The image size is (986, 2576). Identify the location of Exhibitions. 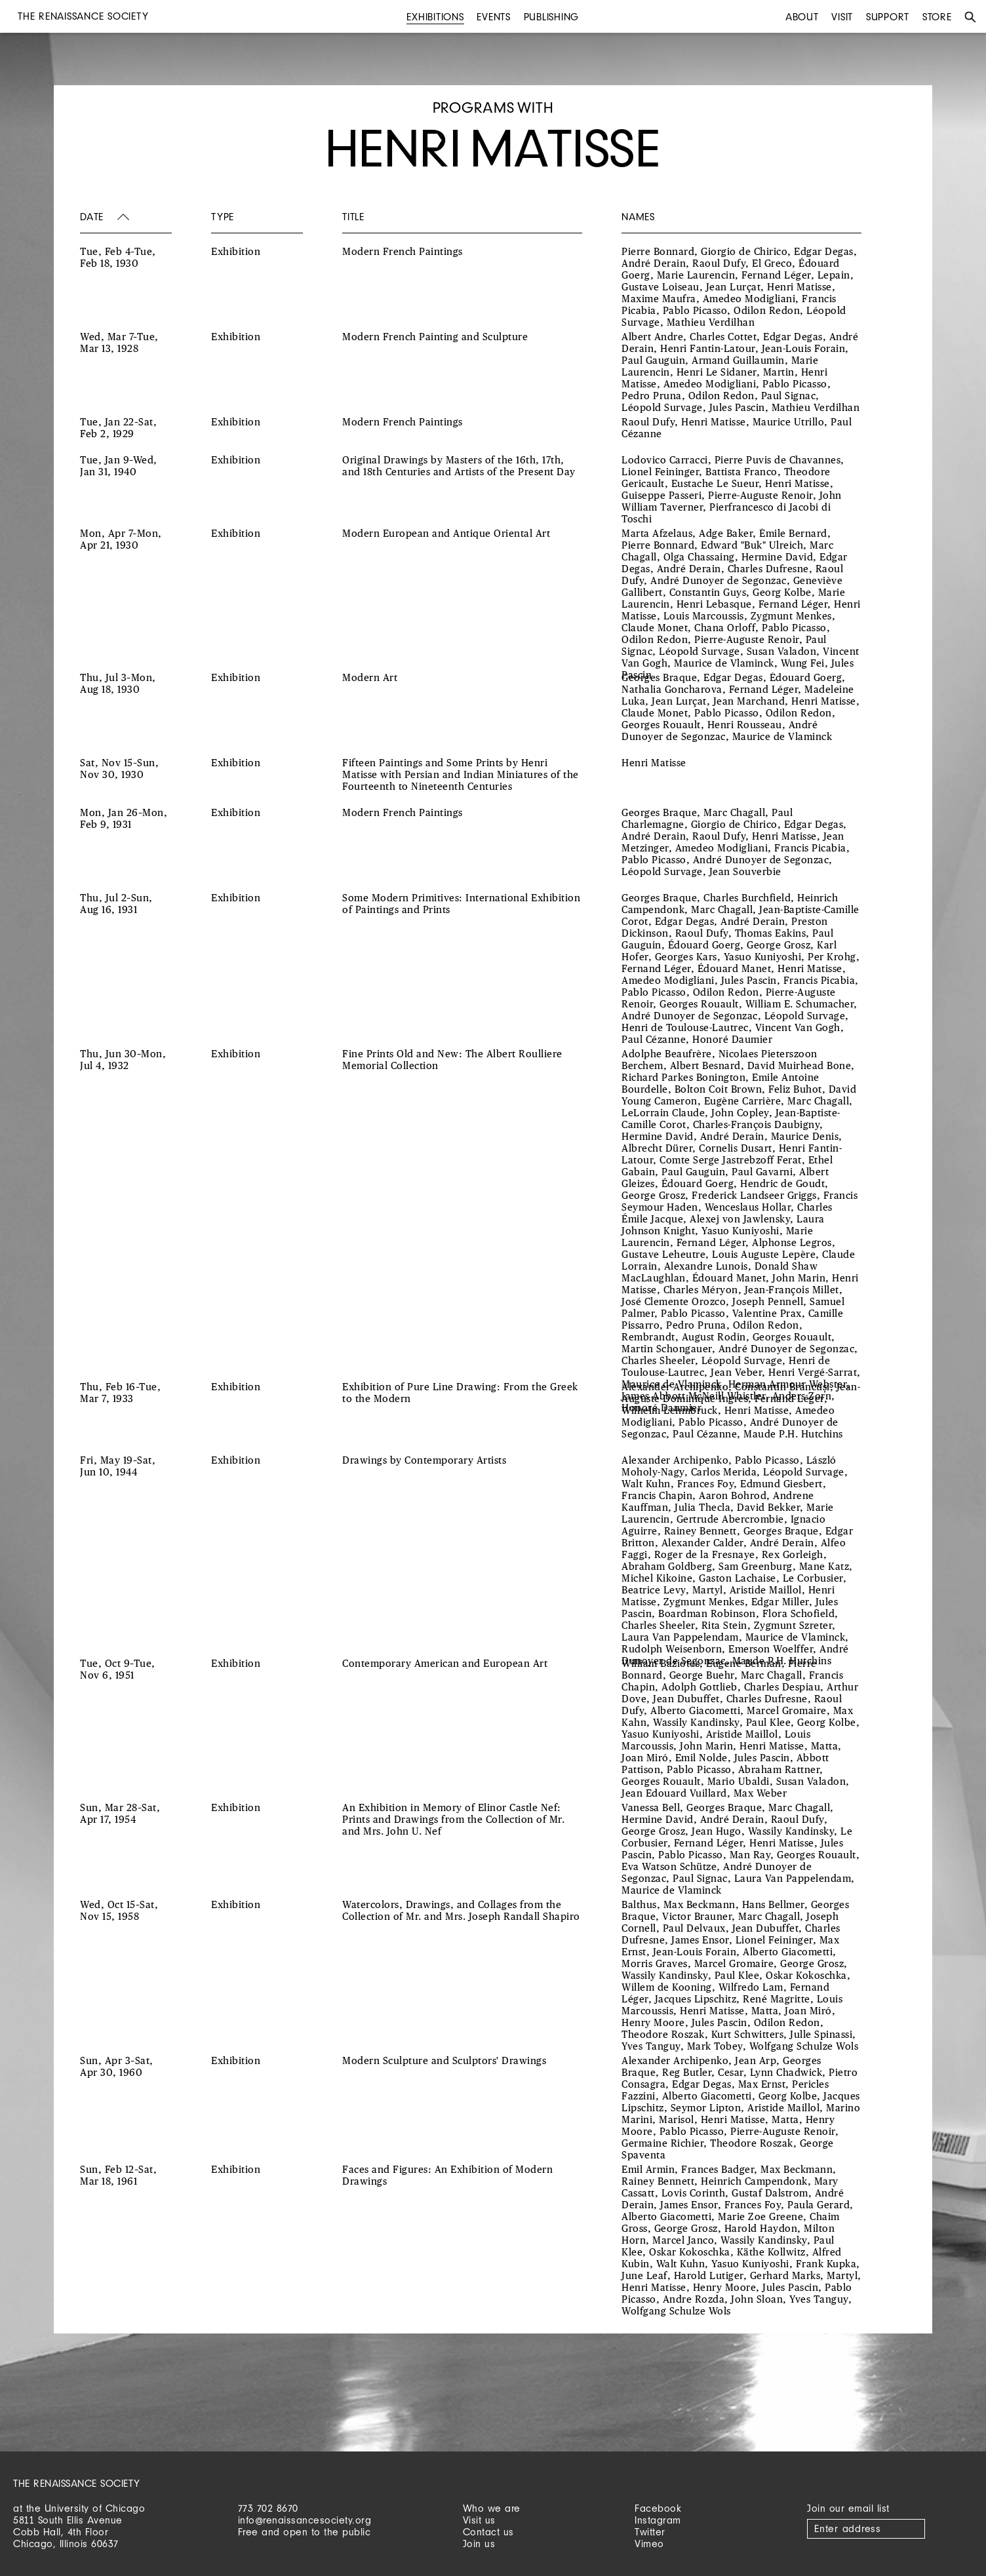
(434, 16).